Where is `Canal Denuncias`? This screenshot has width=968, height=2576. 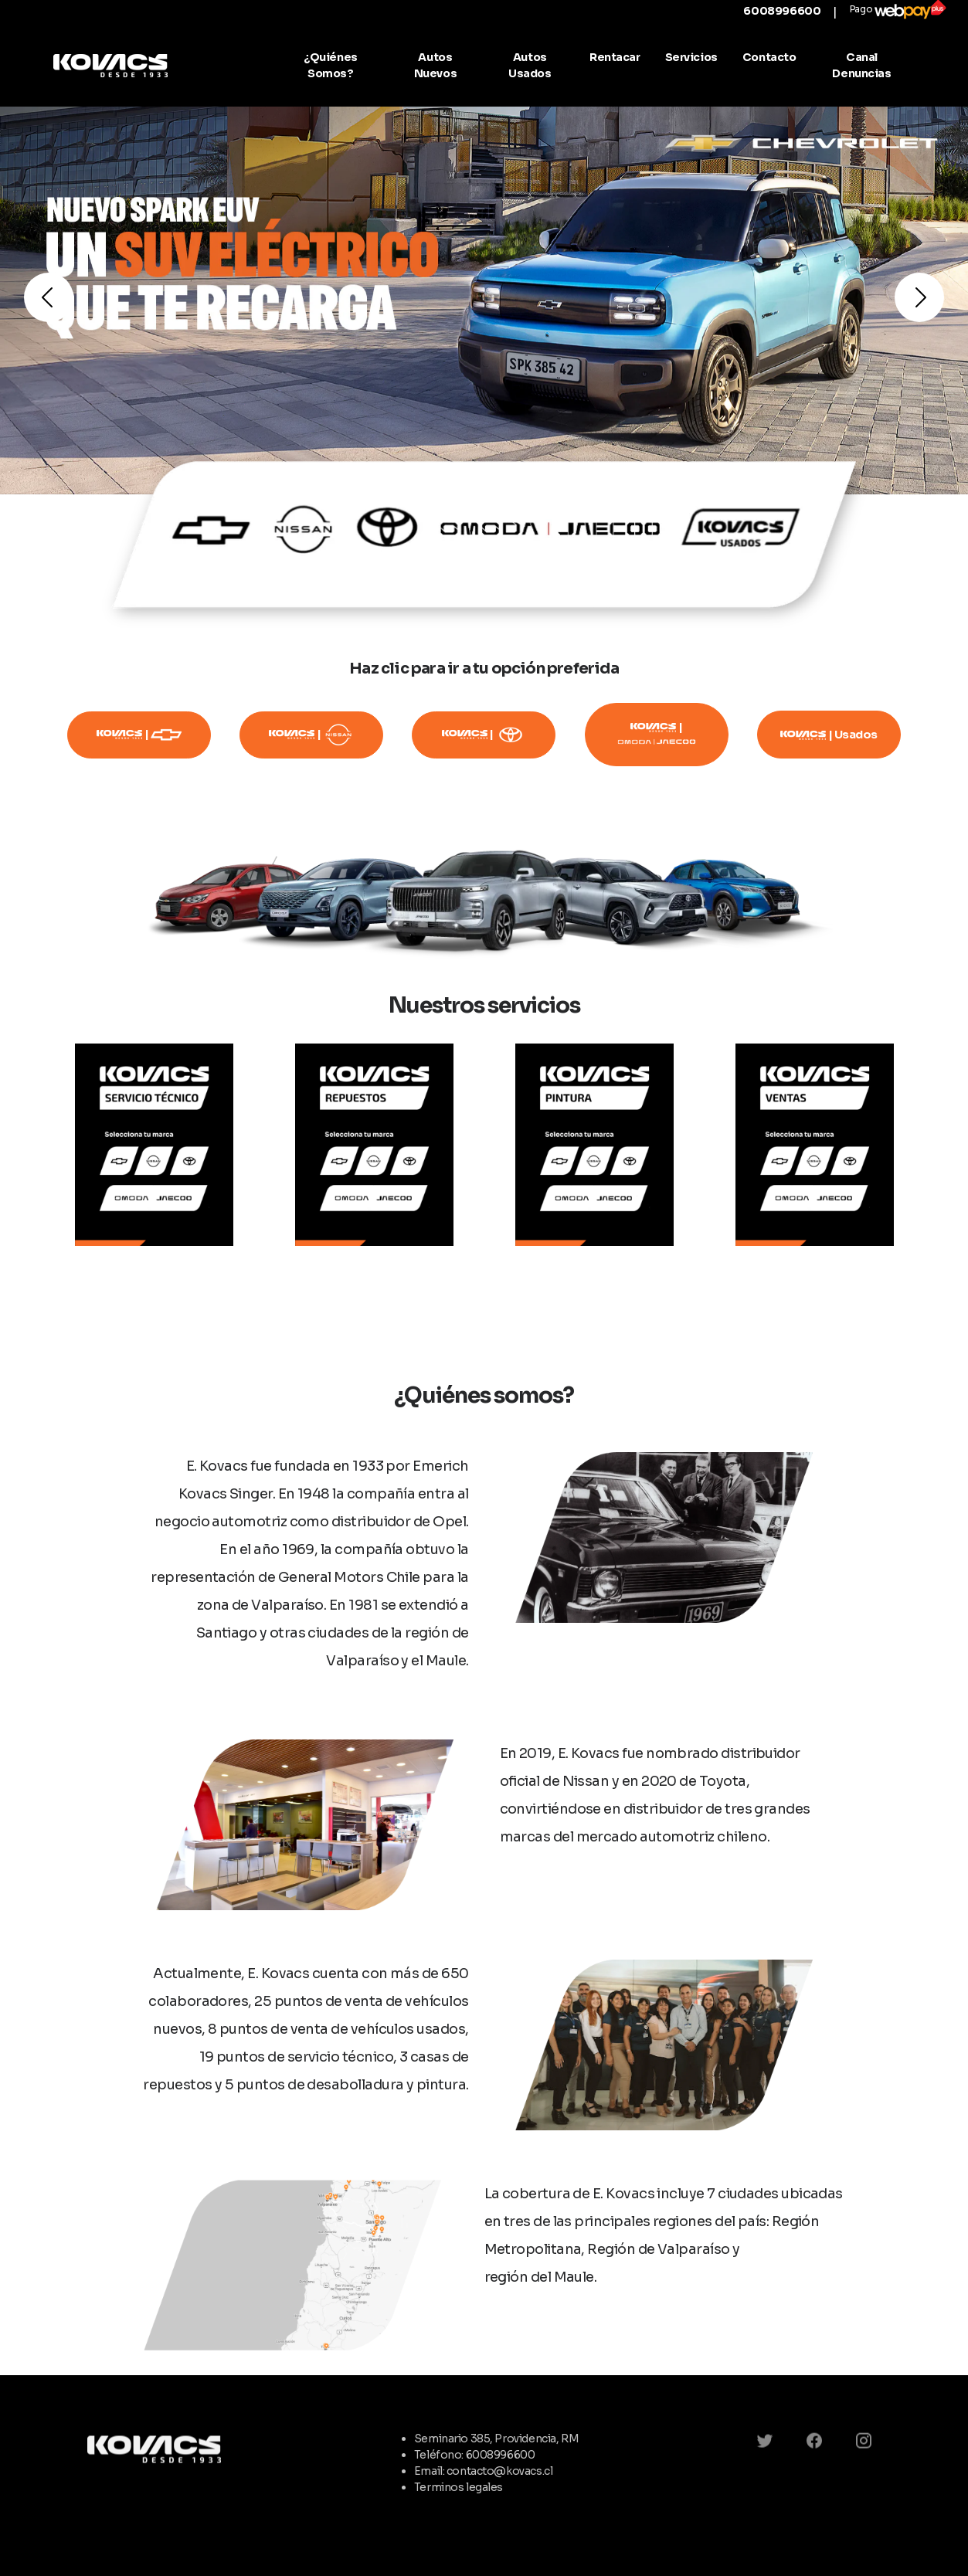 Canal Denuncias is located at coordinates (861, 65).